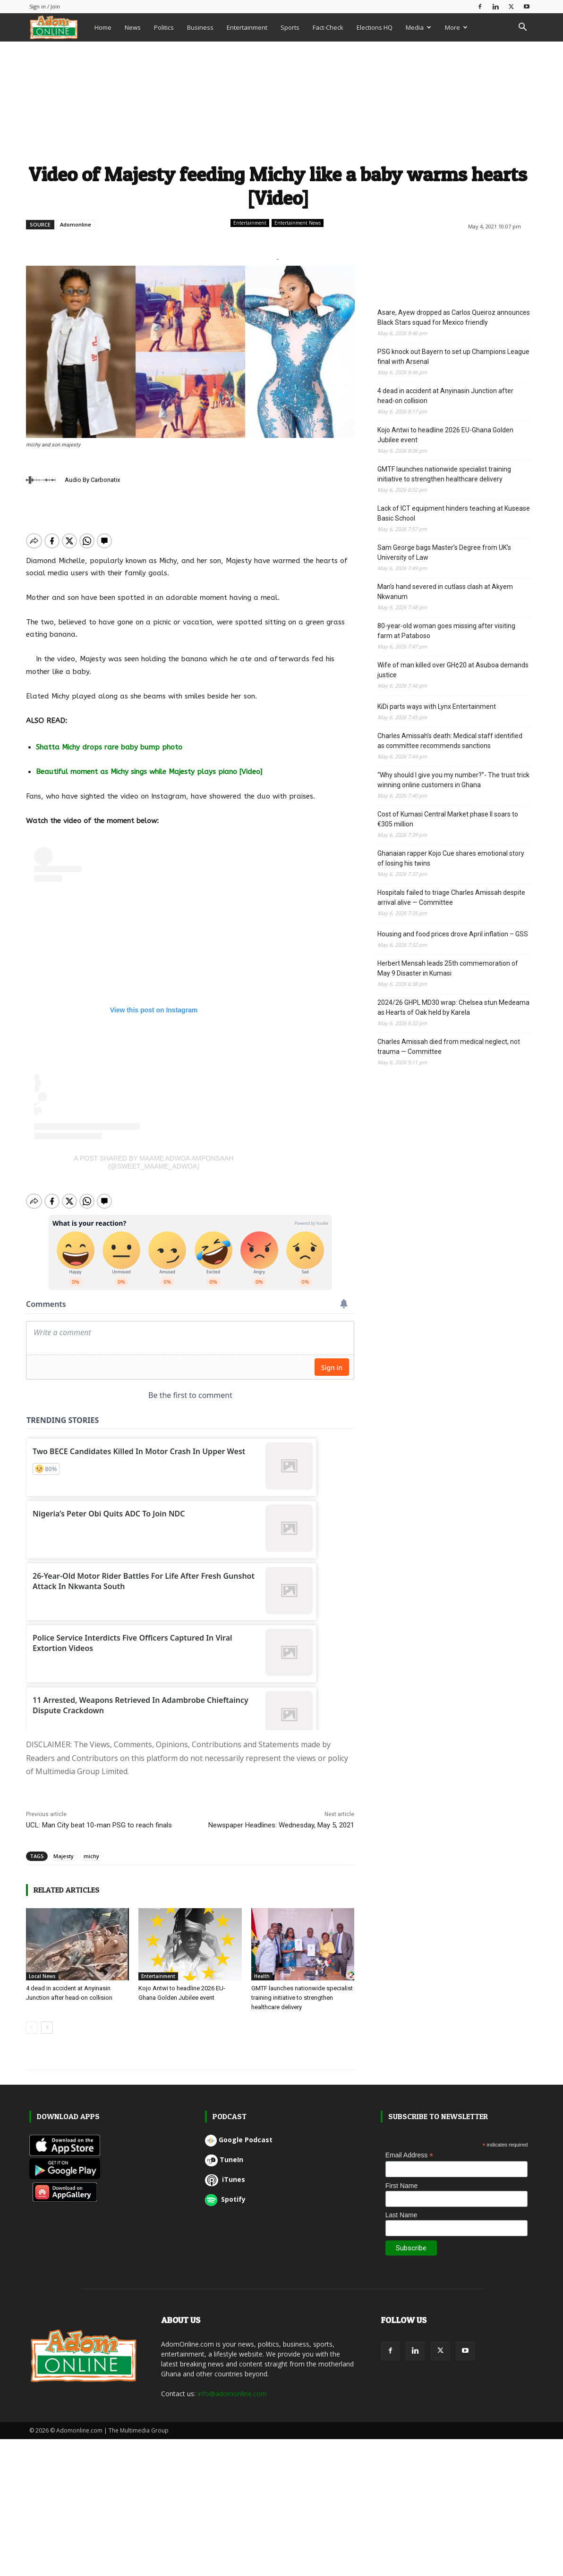  Describe the element at coordinates (453, 356) in the screenshot. I see `PSG knock out Bayern to set up Champions League final with Arsenal` at that location.